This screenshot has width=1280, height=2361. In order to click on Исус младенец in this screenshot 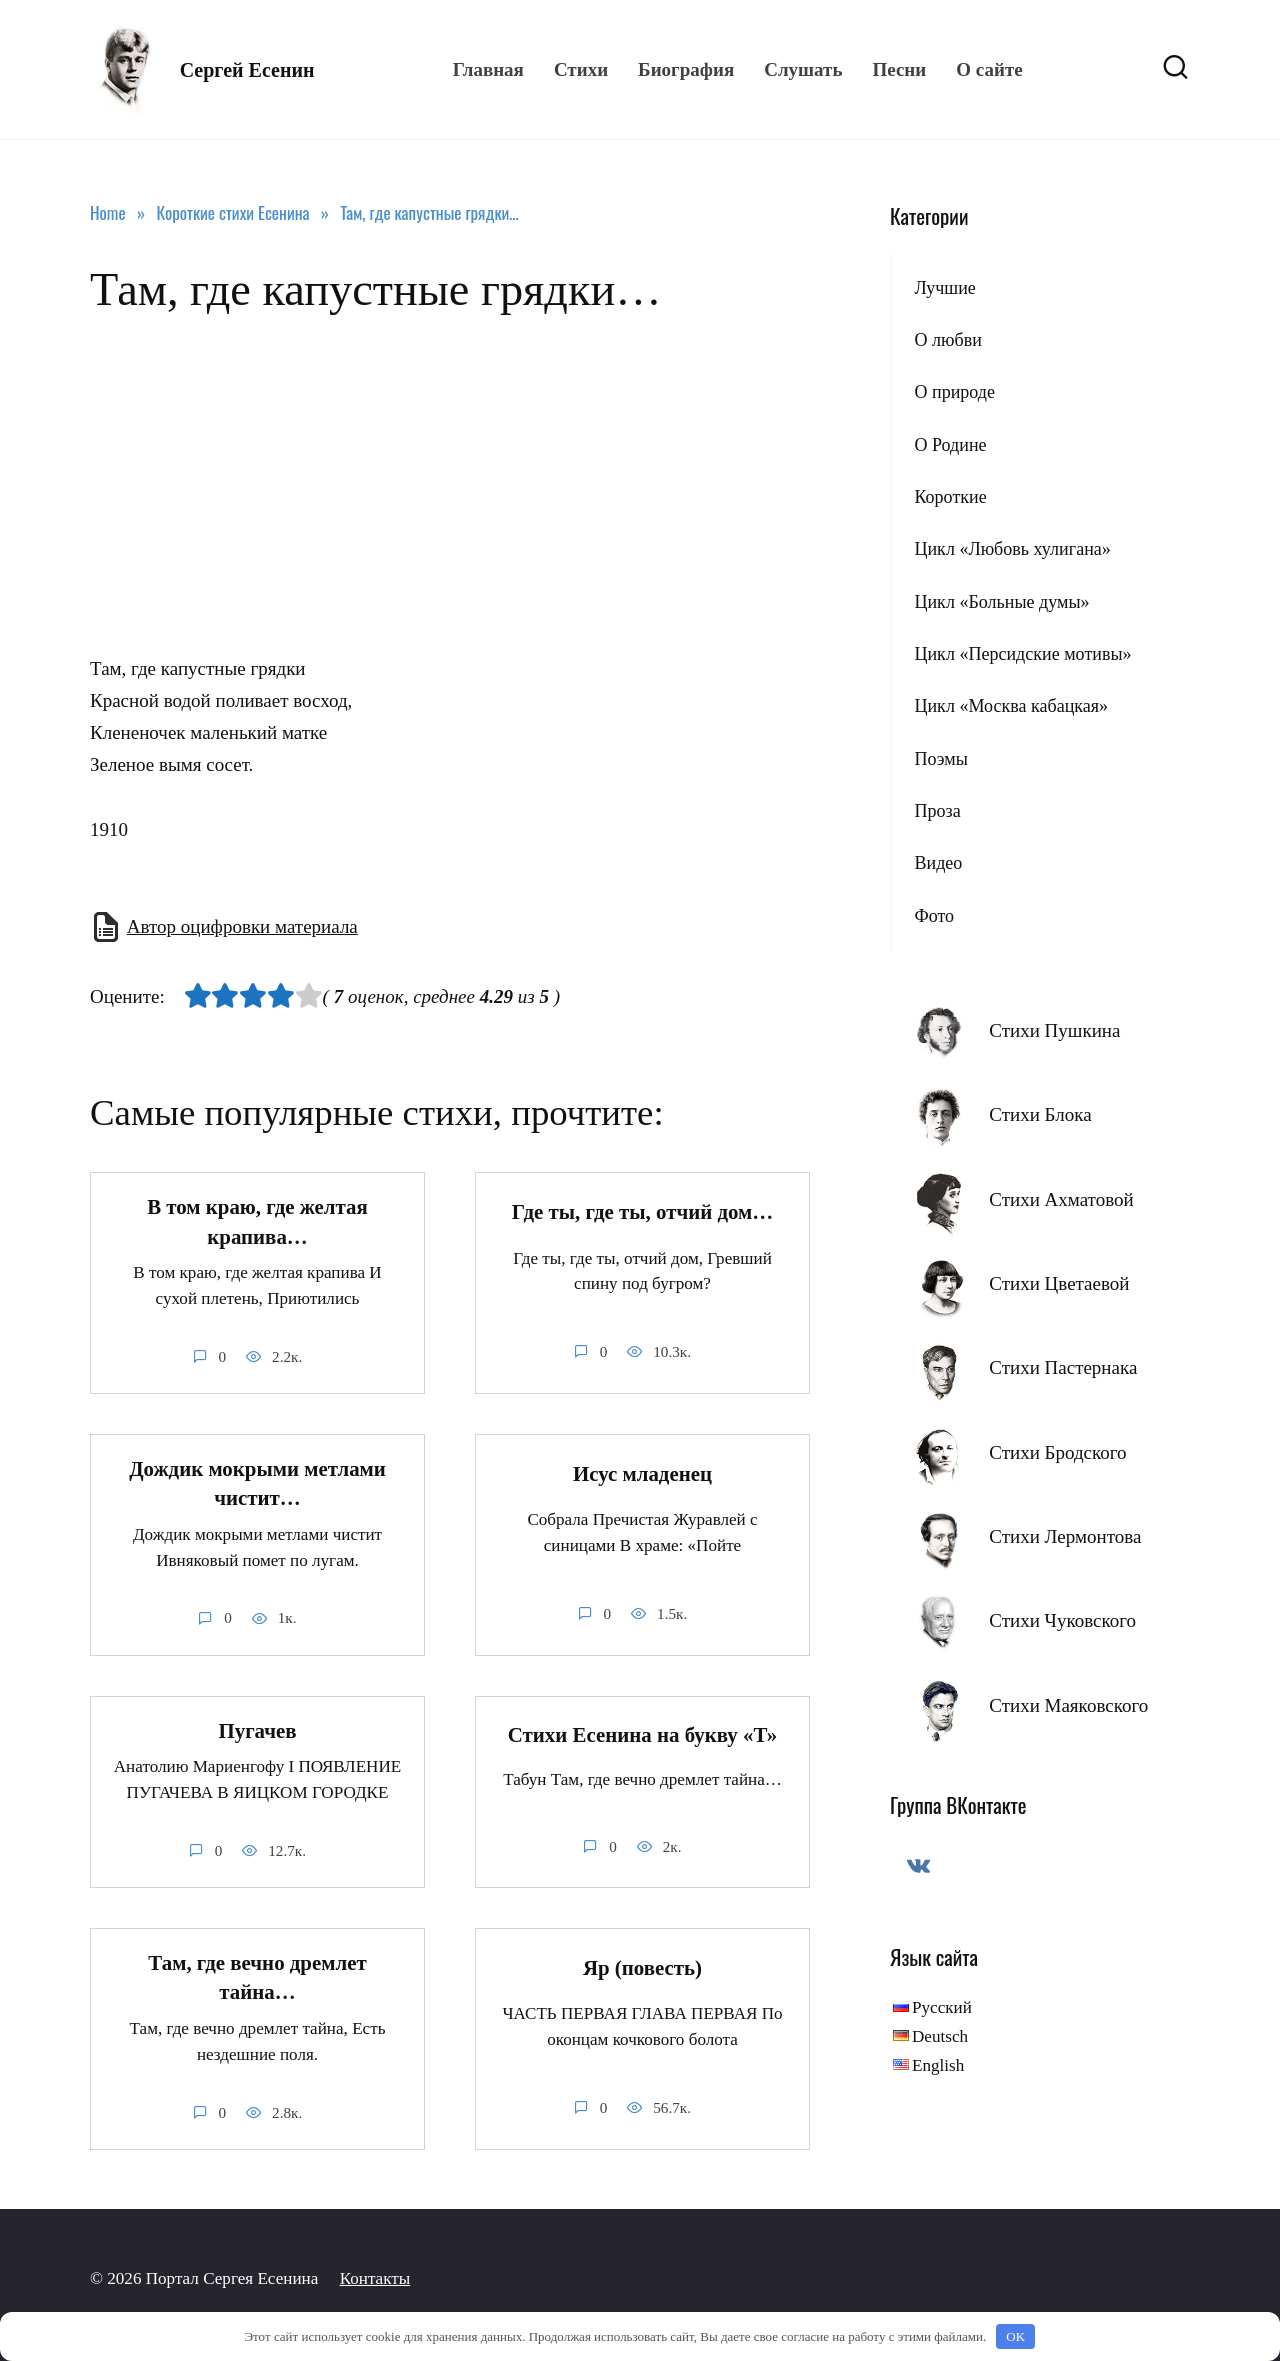, I will do `click(642, 1474)`.